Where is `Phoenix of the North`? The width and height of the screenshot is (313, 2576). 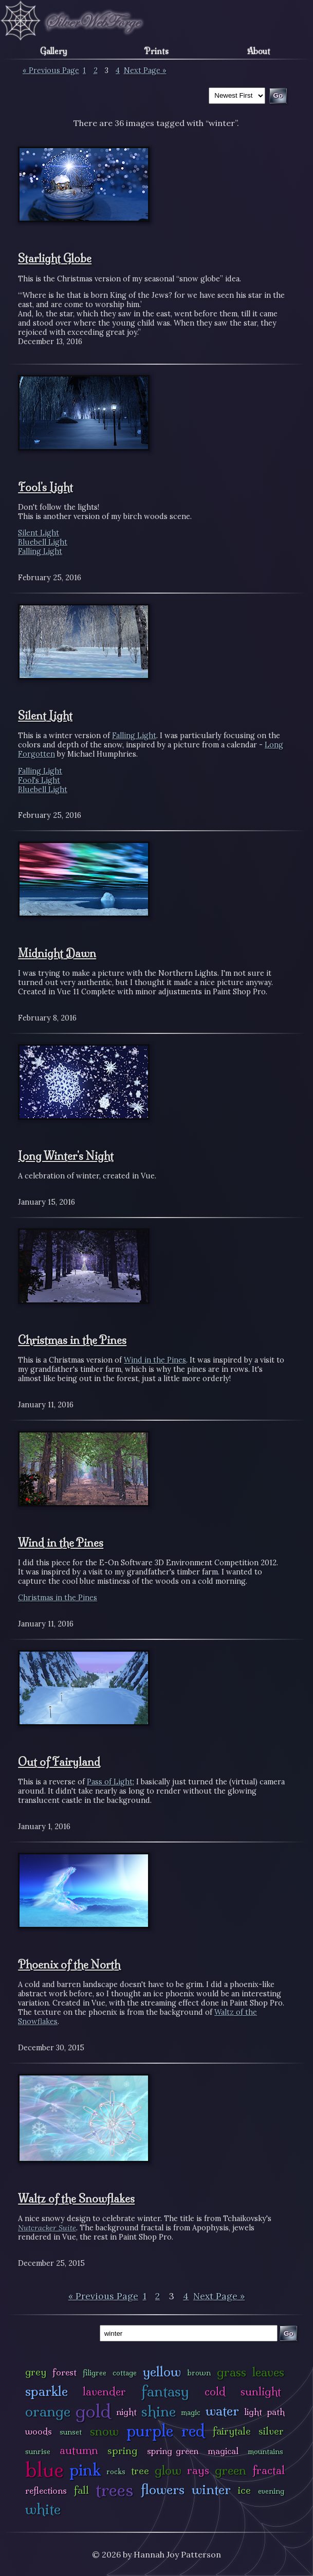 Phoenix of the North is located at coordinates (69, 1964).